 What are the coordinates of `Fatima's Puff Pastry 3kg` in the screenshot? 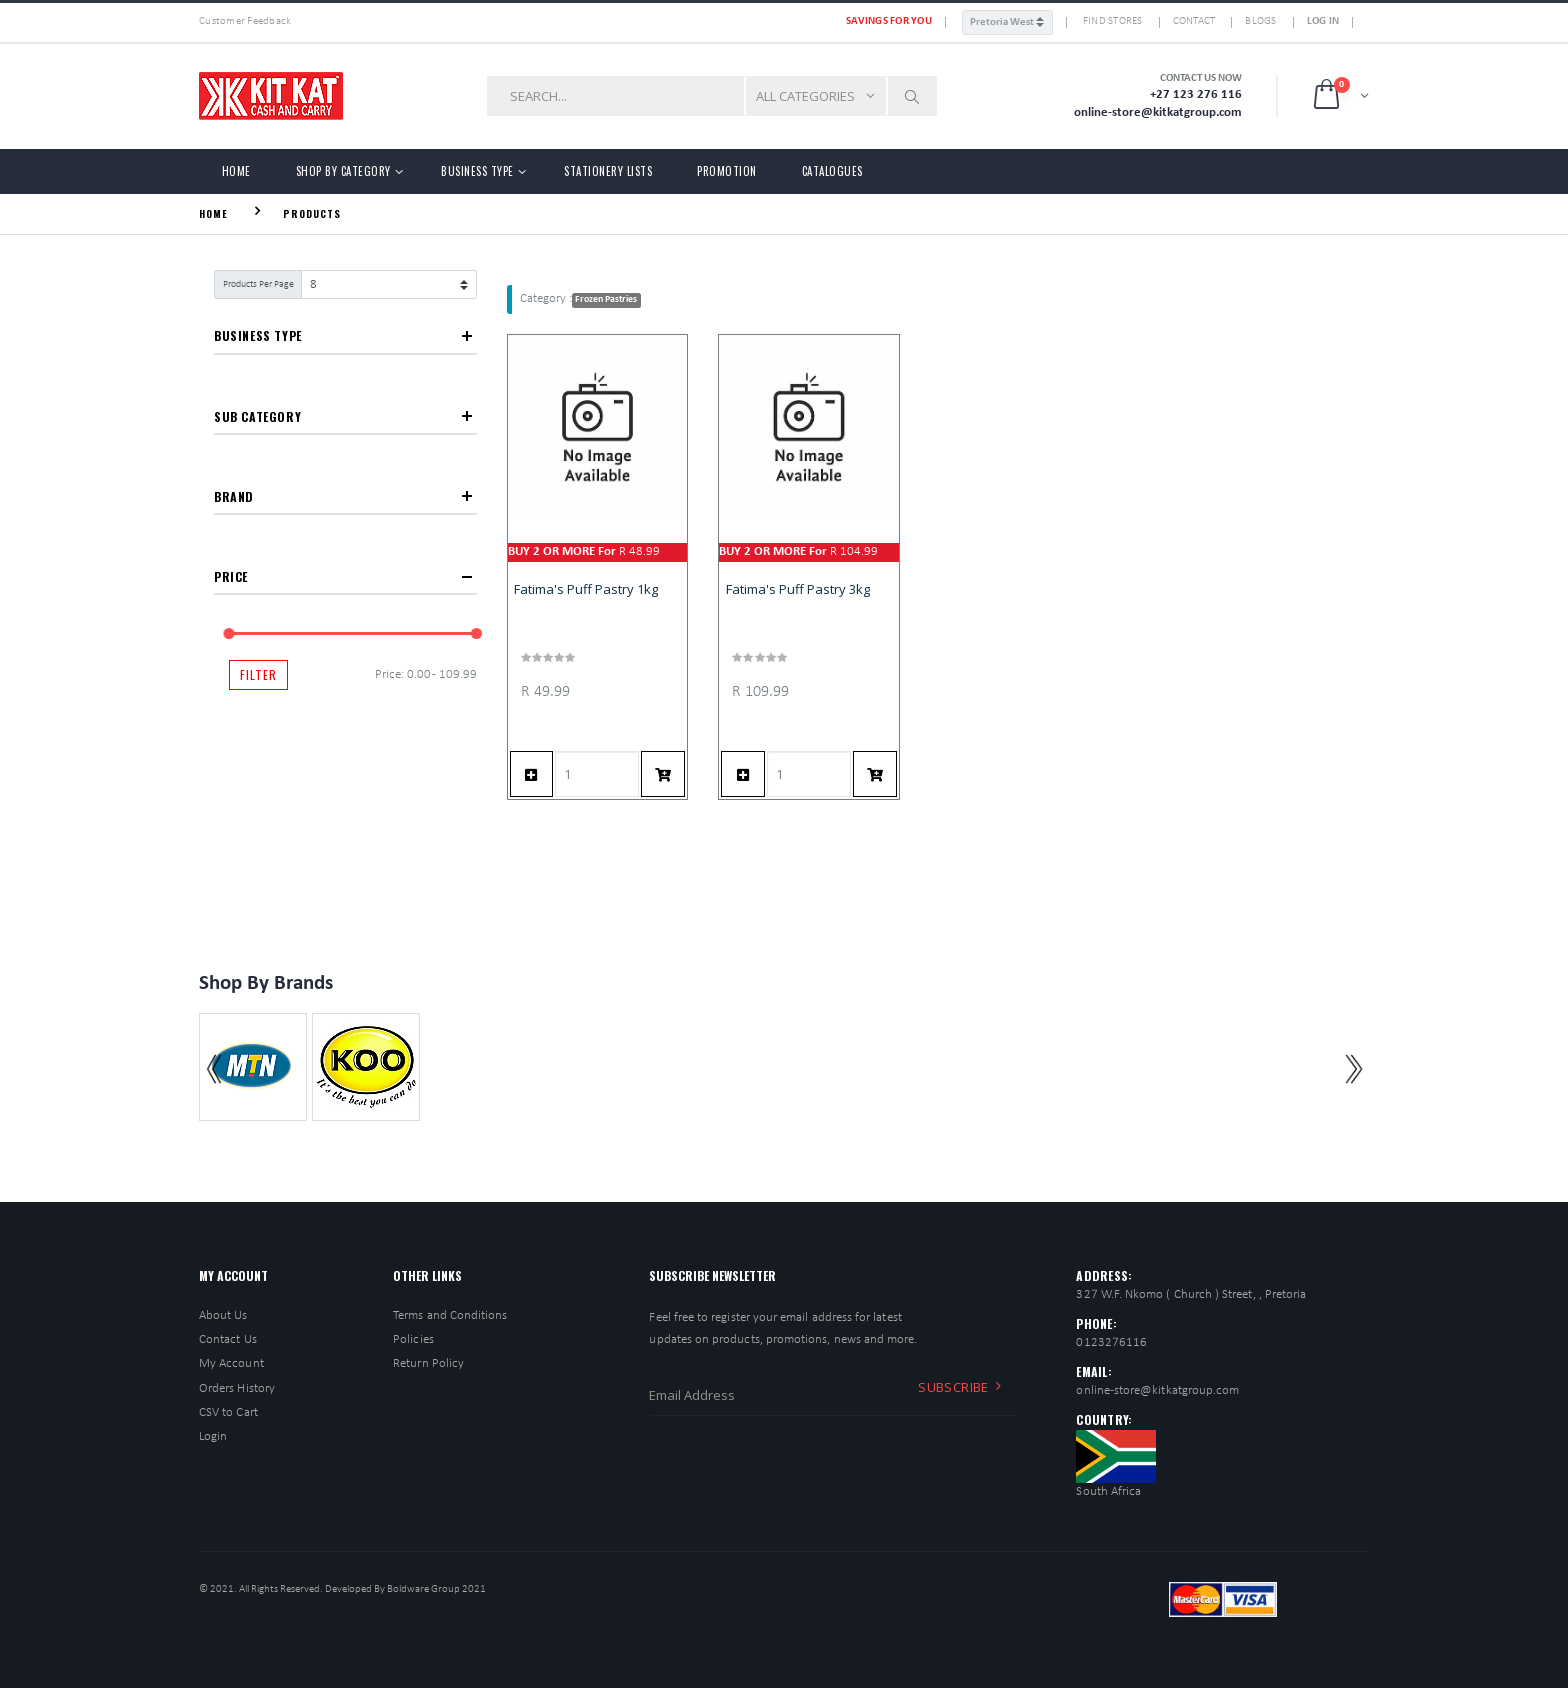 It's located at (798, 589).